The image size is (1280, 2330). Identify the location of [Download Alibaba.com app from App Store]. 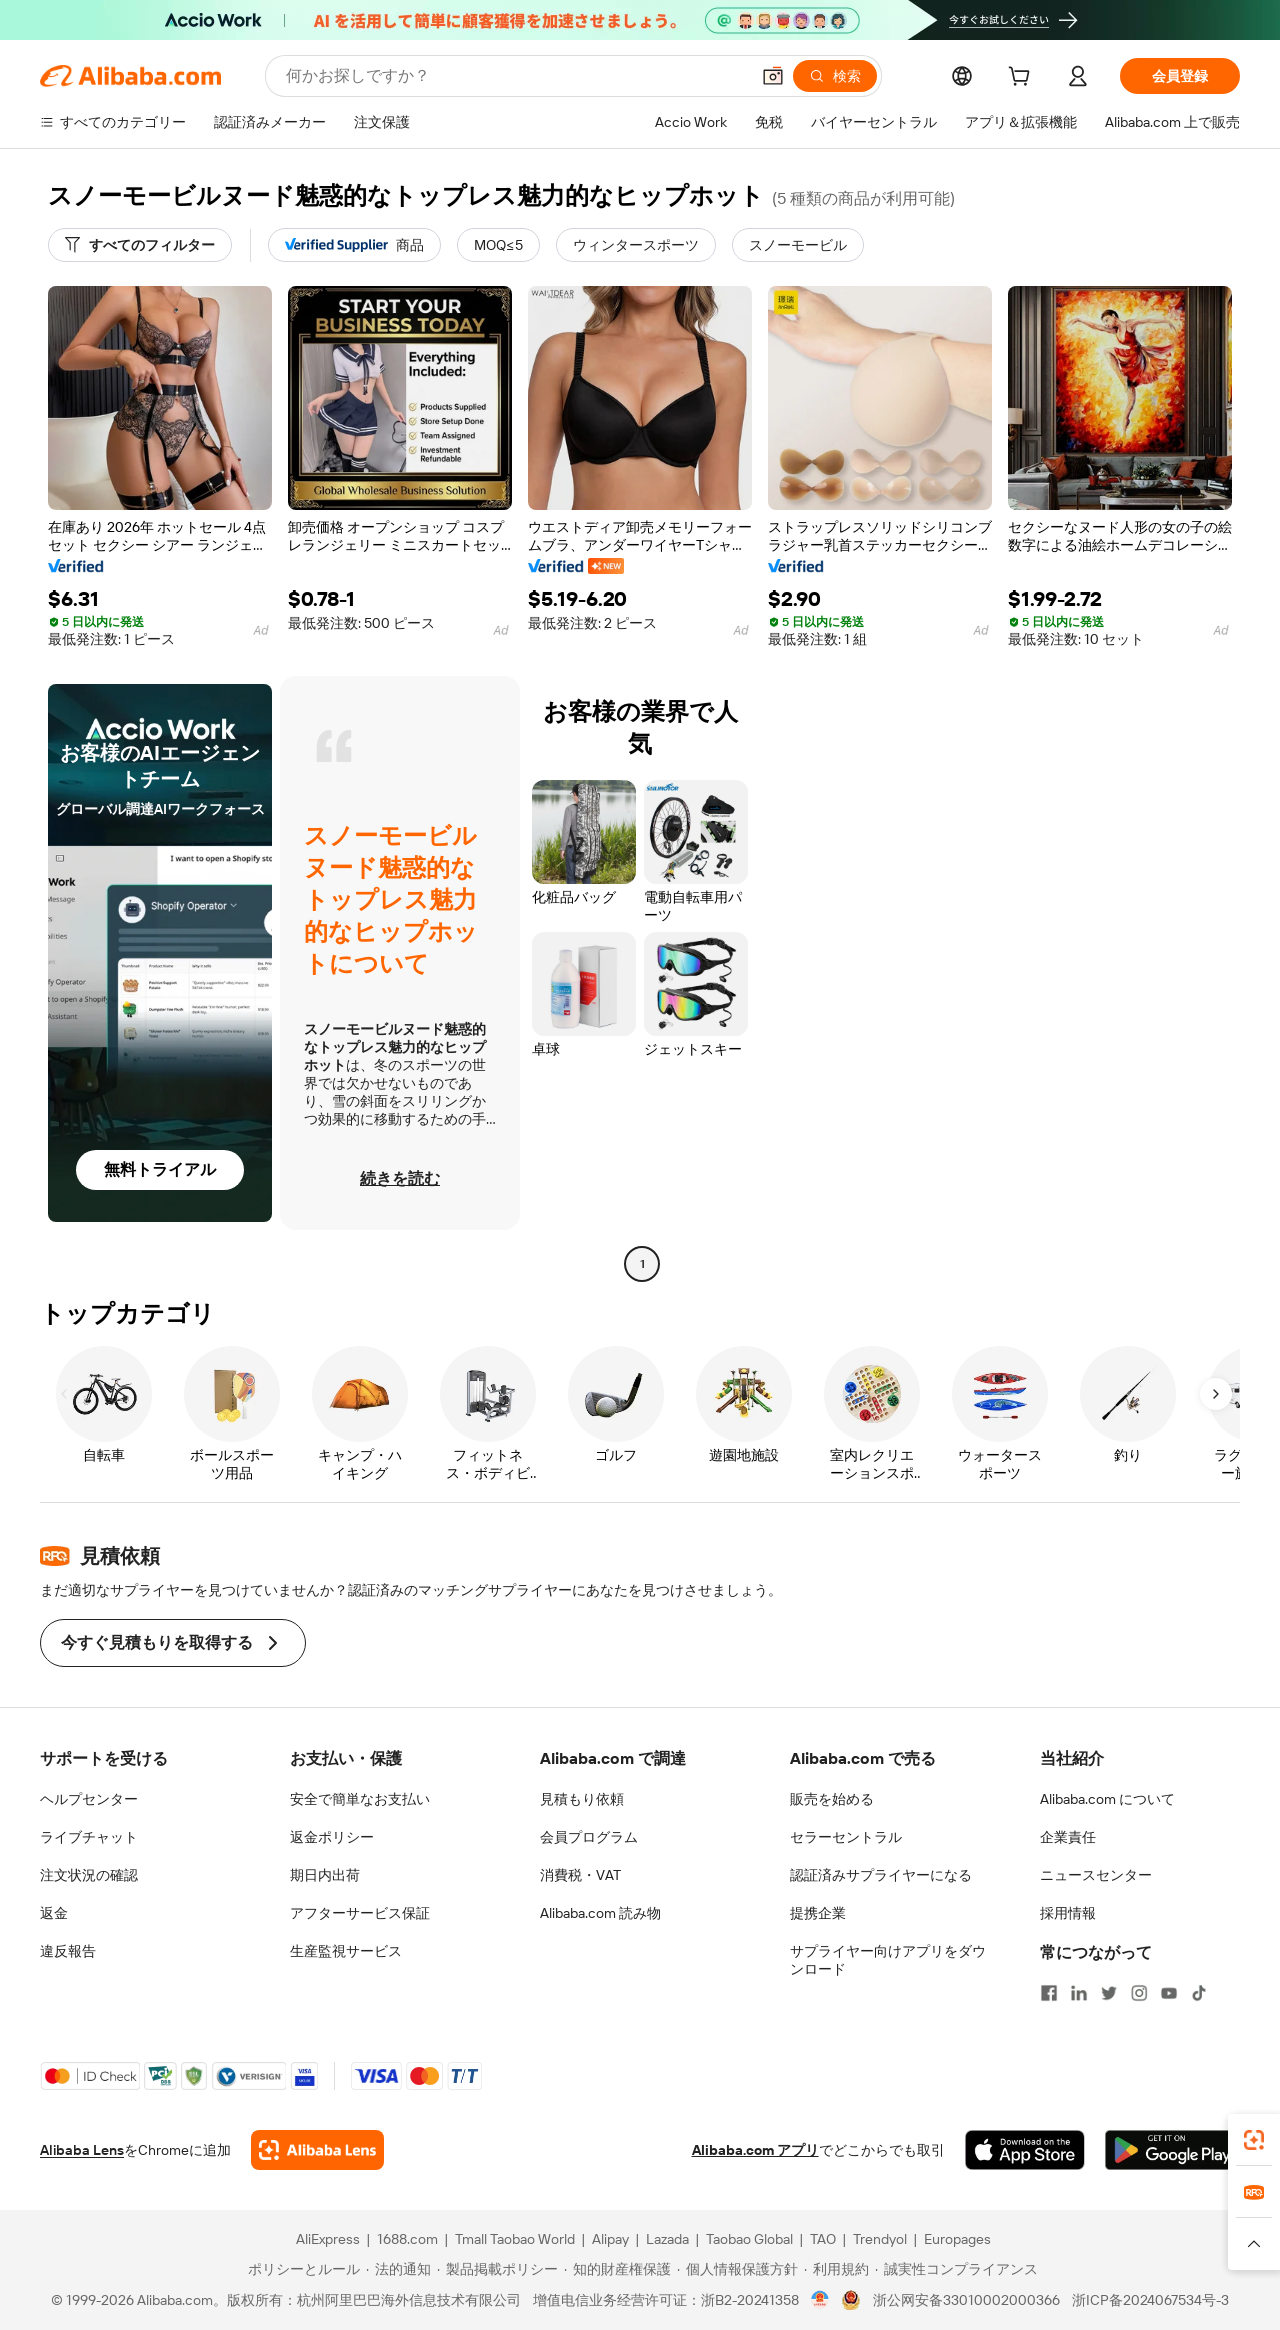
(1025, 2150).